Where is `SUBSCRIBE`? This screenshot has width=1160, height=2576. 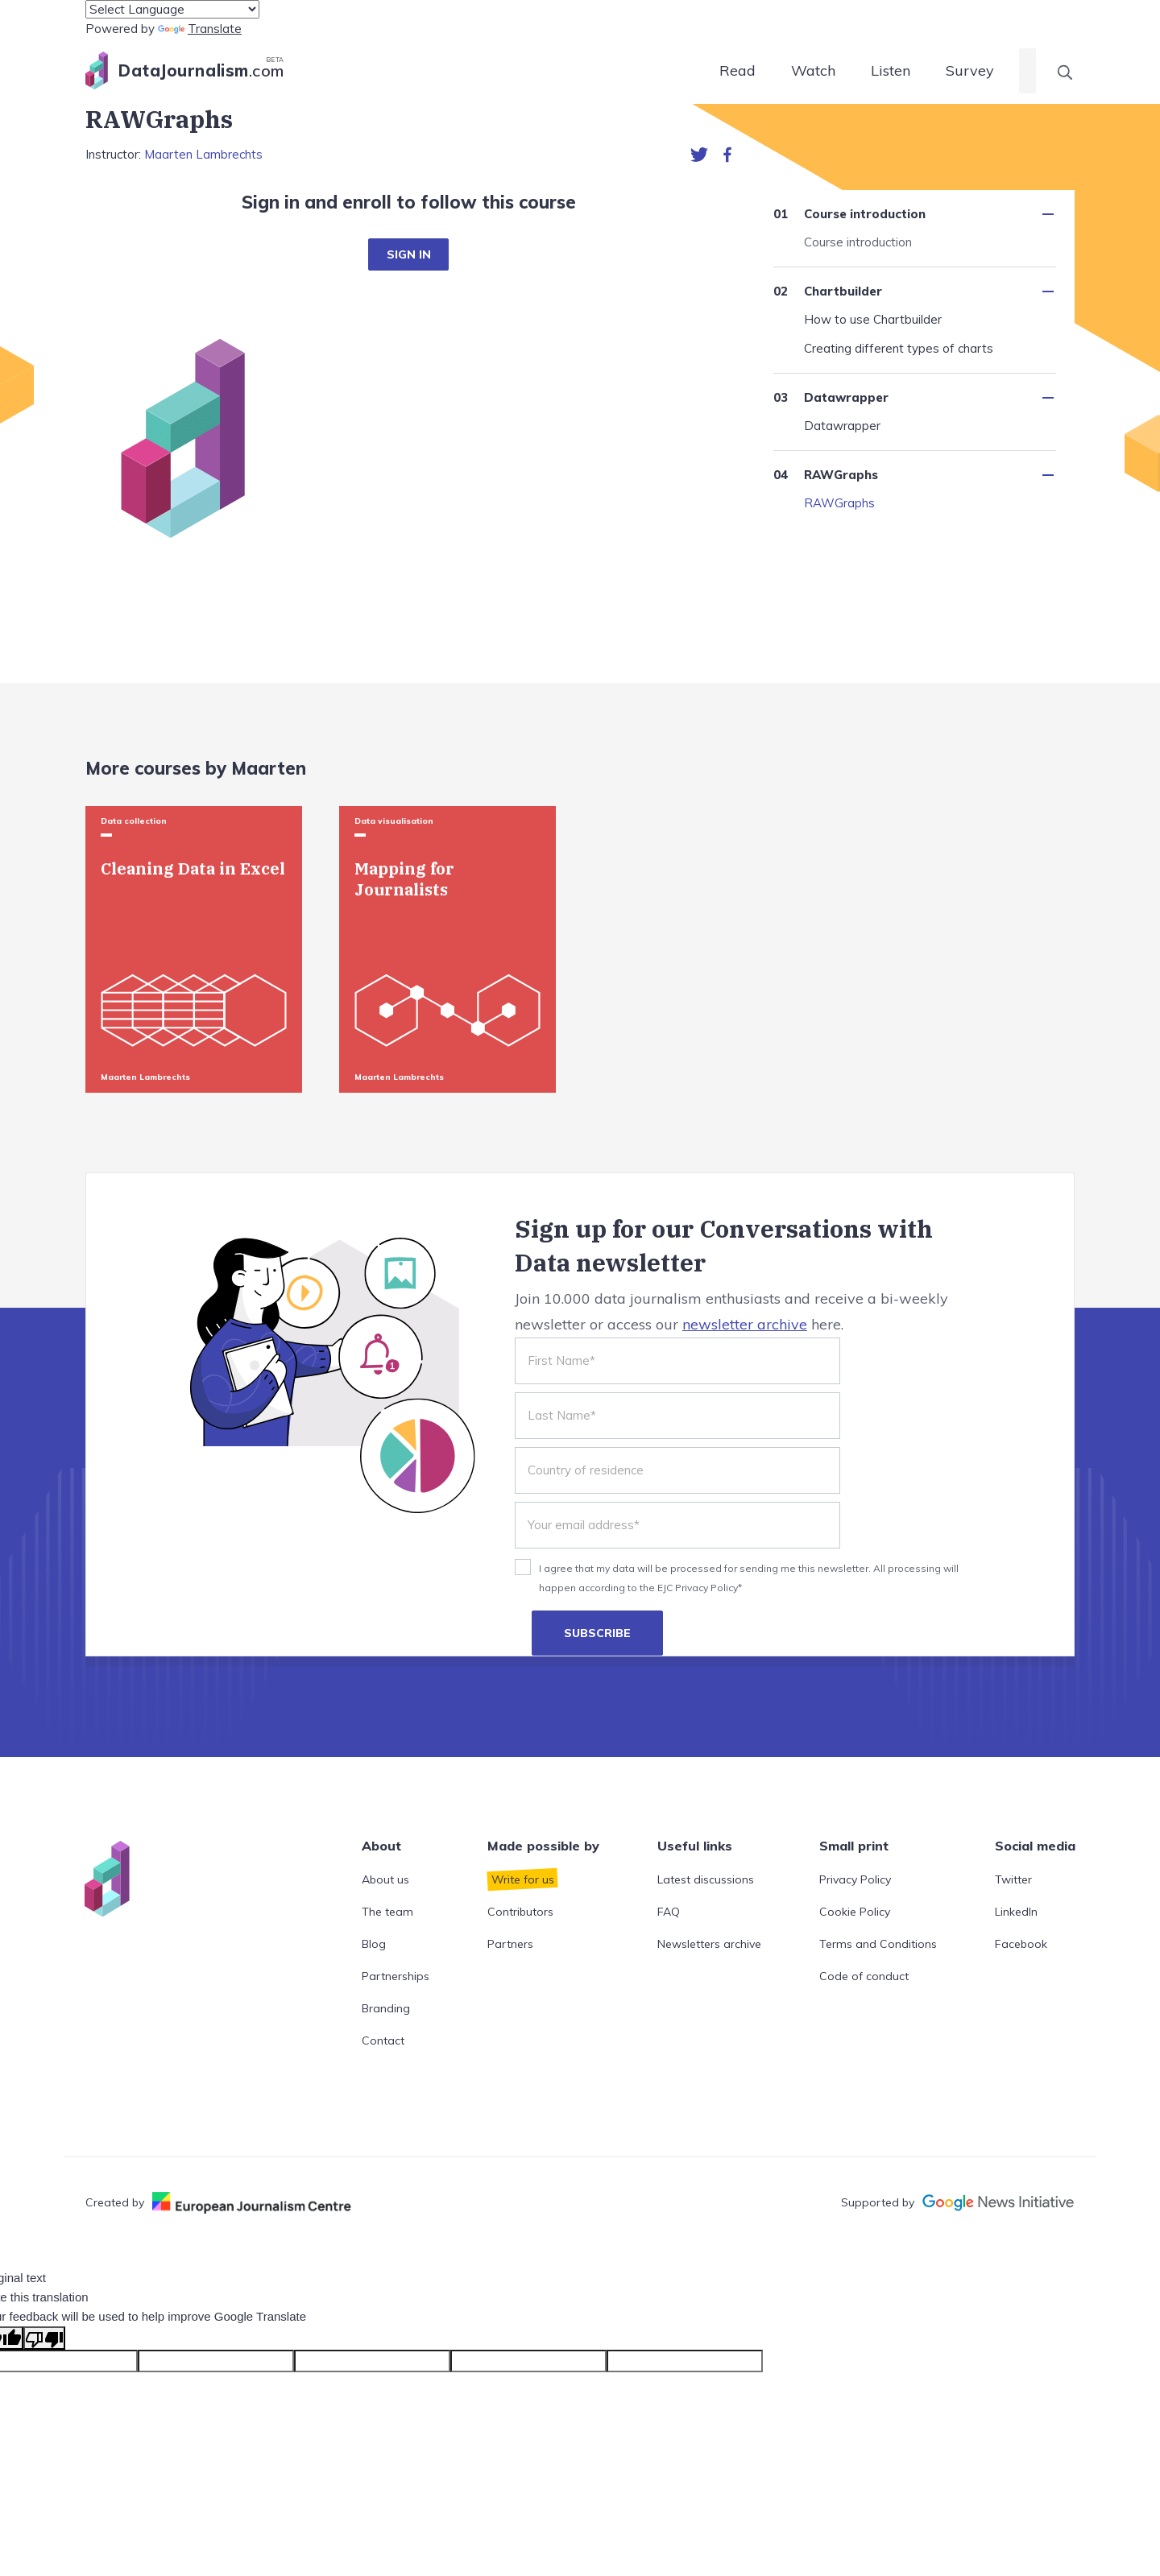 SUBSCRIBE is located at coordinates (597, 1633).